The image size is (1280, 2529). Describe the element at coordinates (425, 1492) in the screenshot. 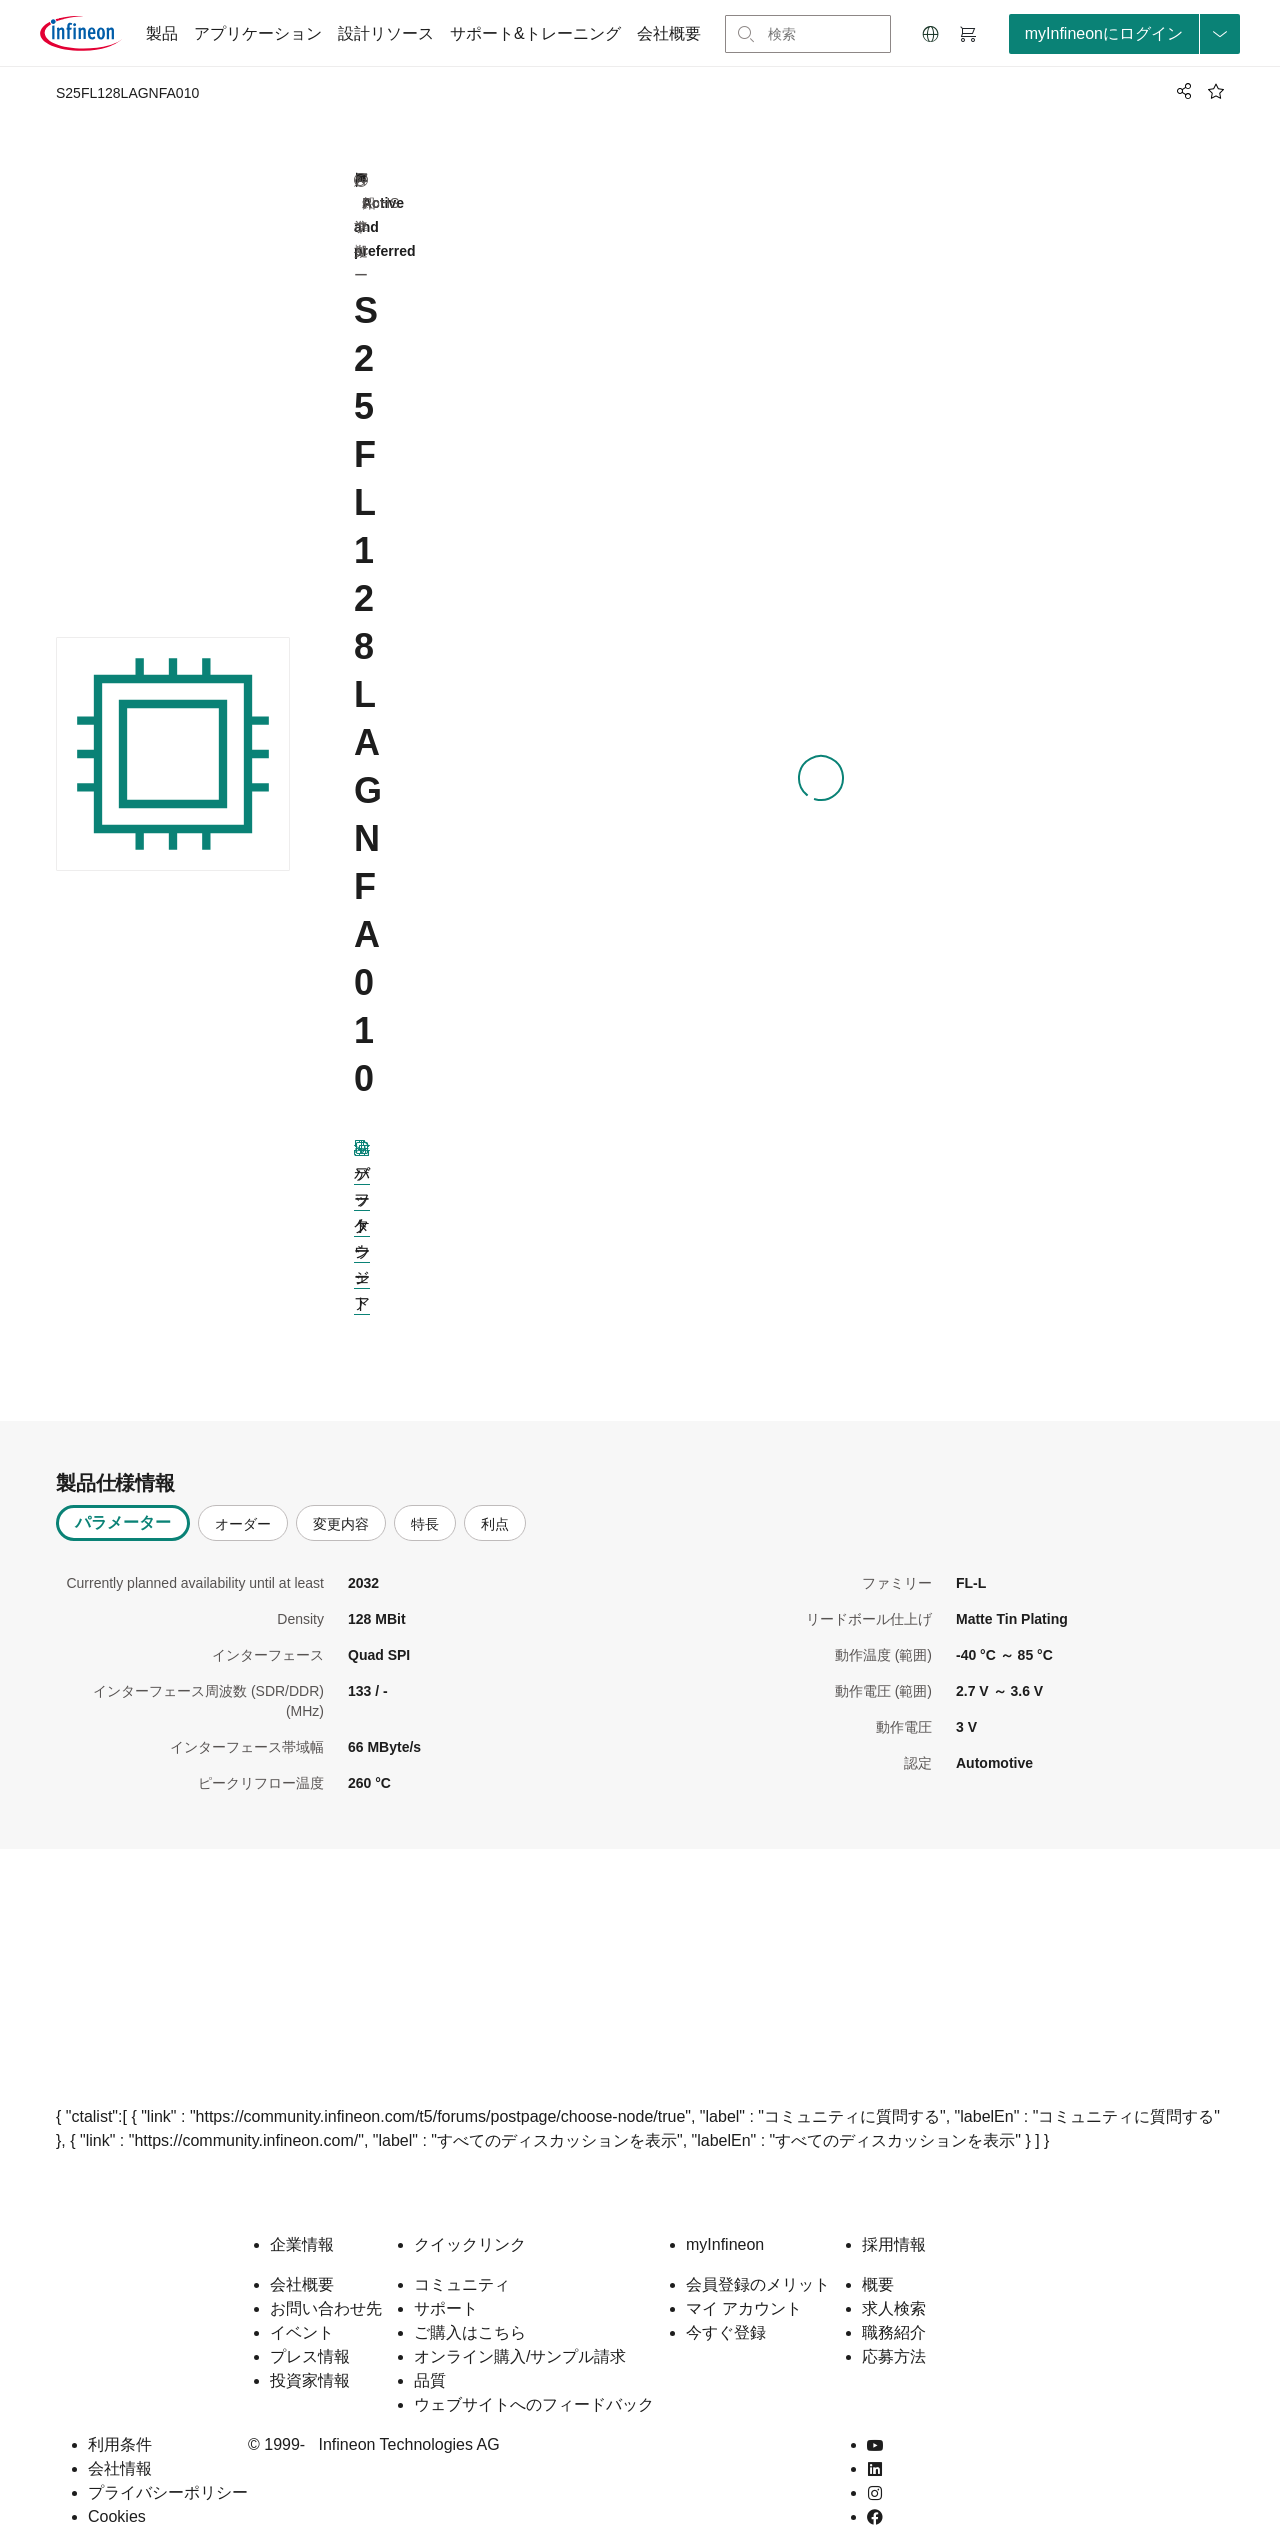

I see `特長 [tab]` at that location.